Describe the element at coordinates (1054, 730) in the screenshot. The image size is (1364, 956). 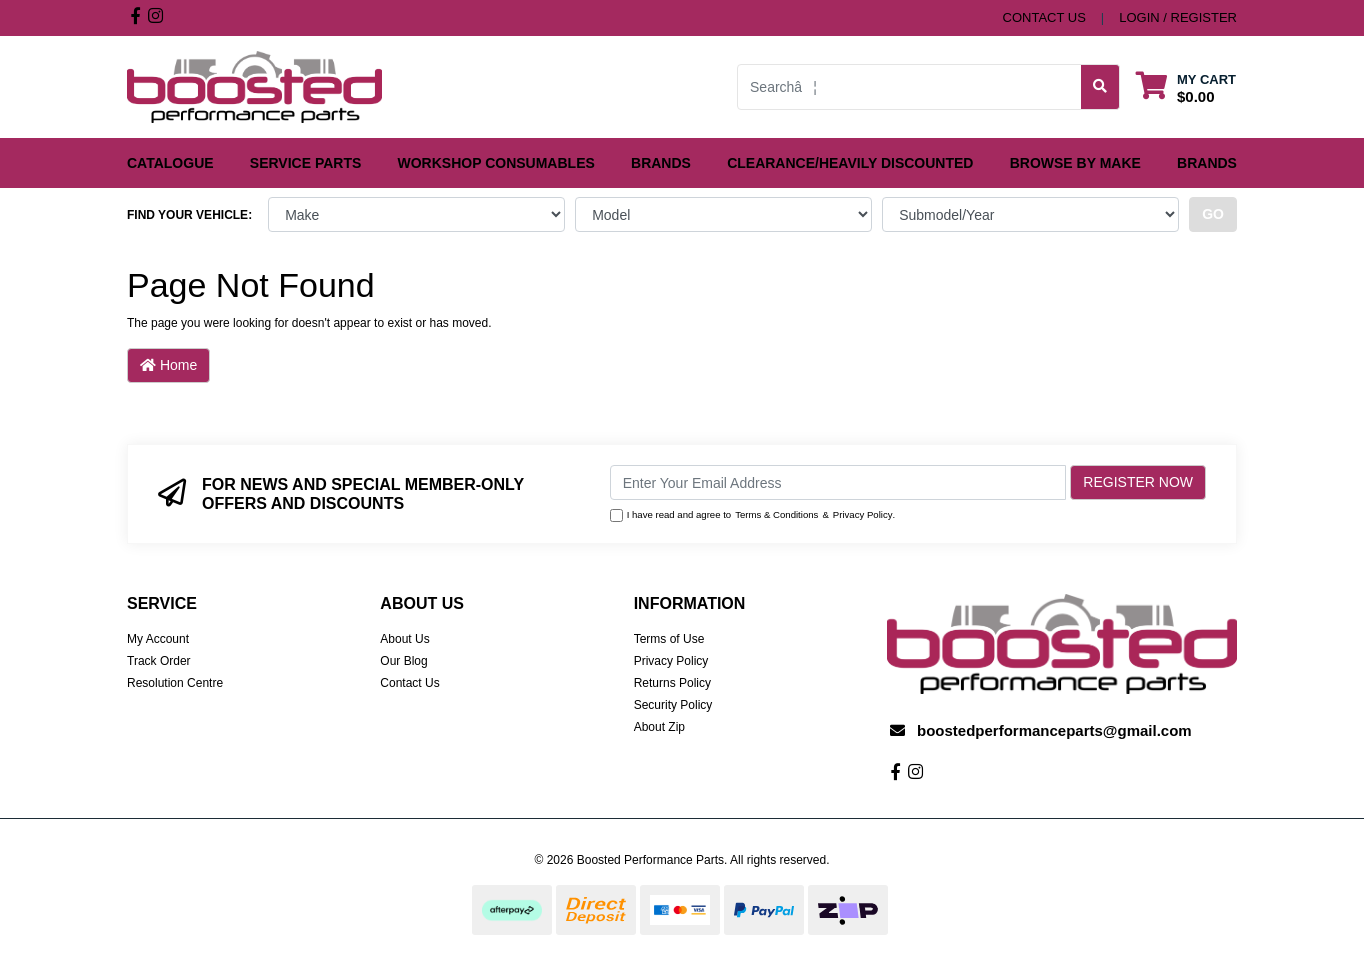
I see `boostedperformanceparts@gmail.com` at that location.